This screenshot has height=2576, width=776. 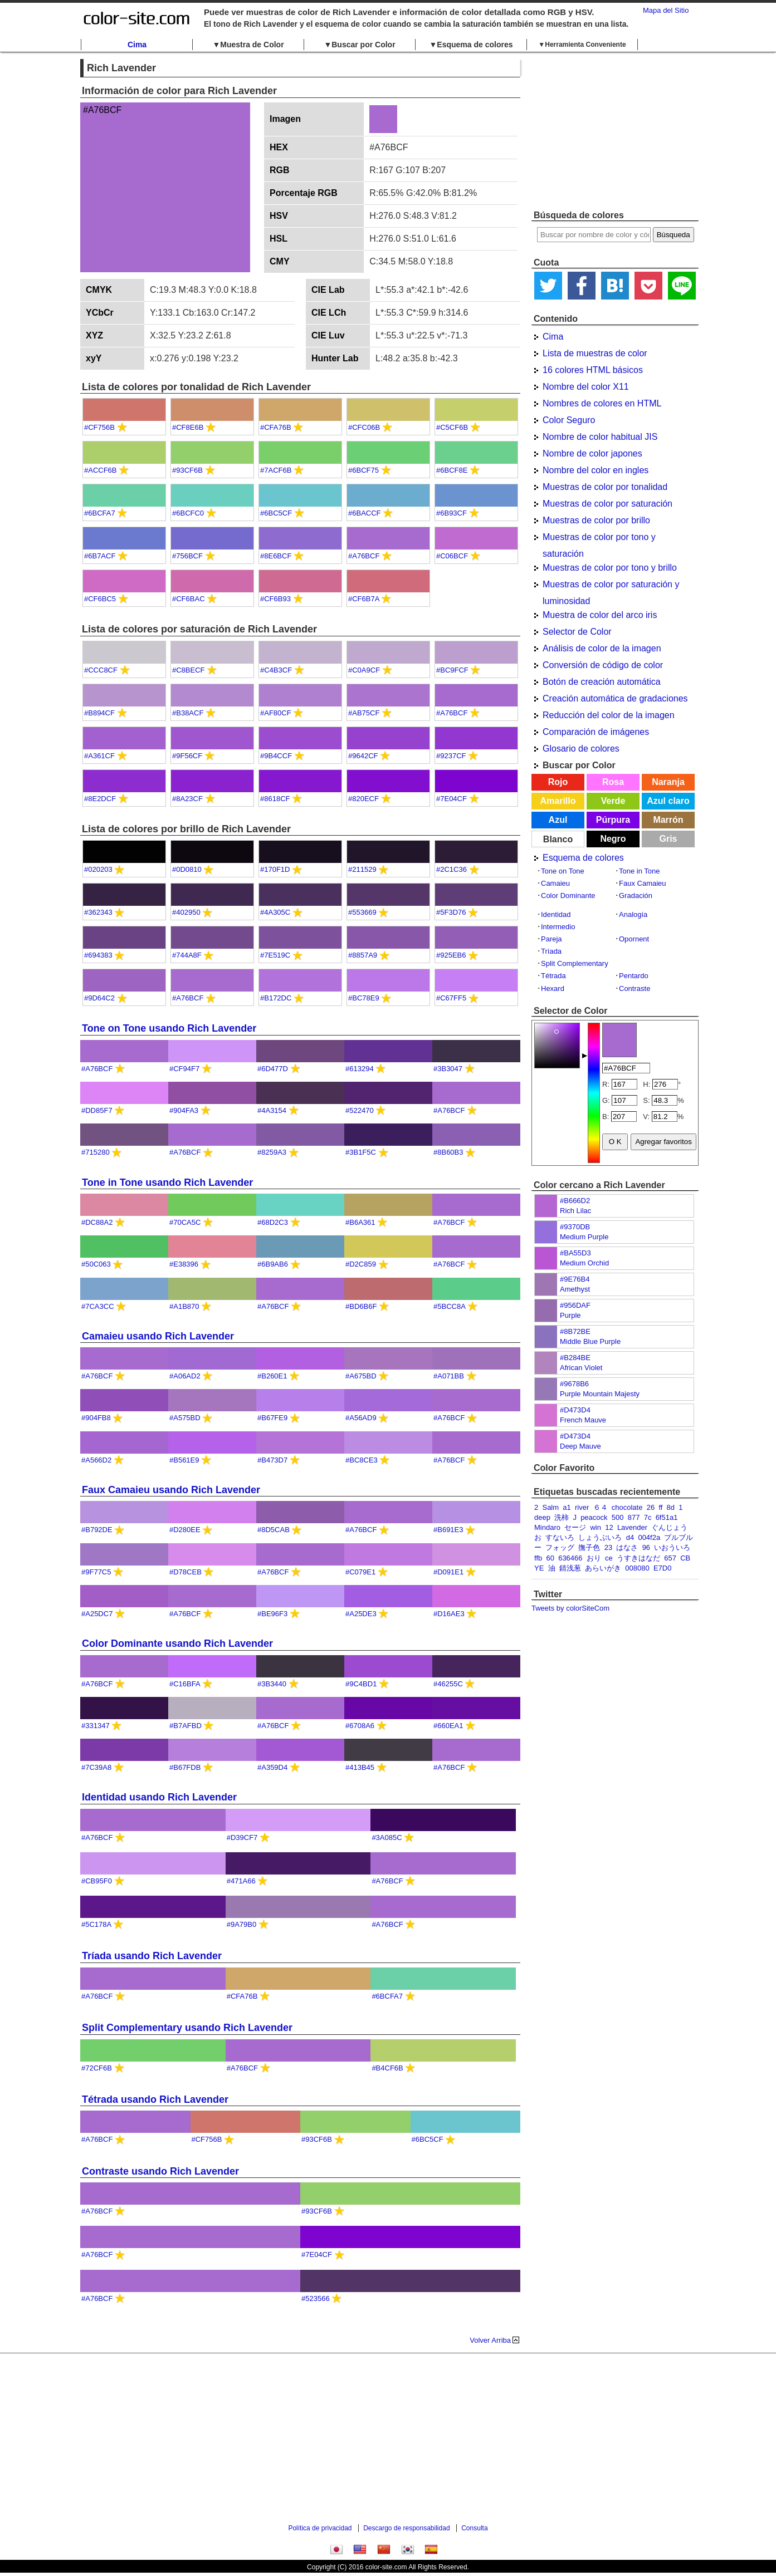 What do you see at coordinates (159, 1797) in the screenshot?
I see `Identidad usando Rich Lavender` at bounding box center [159, 1797].